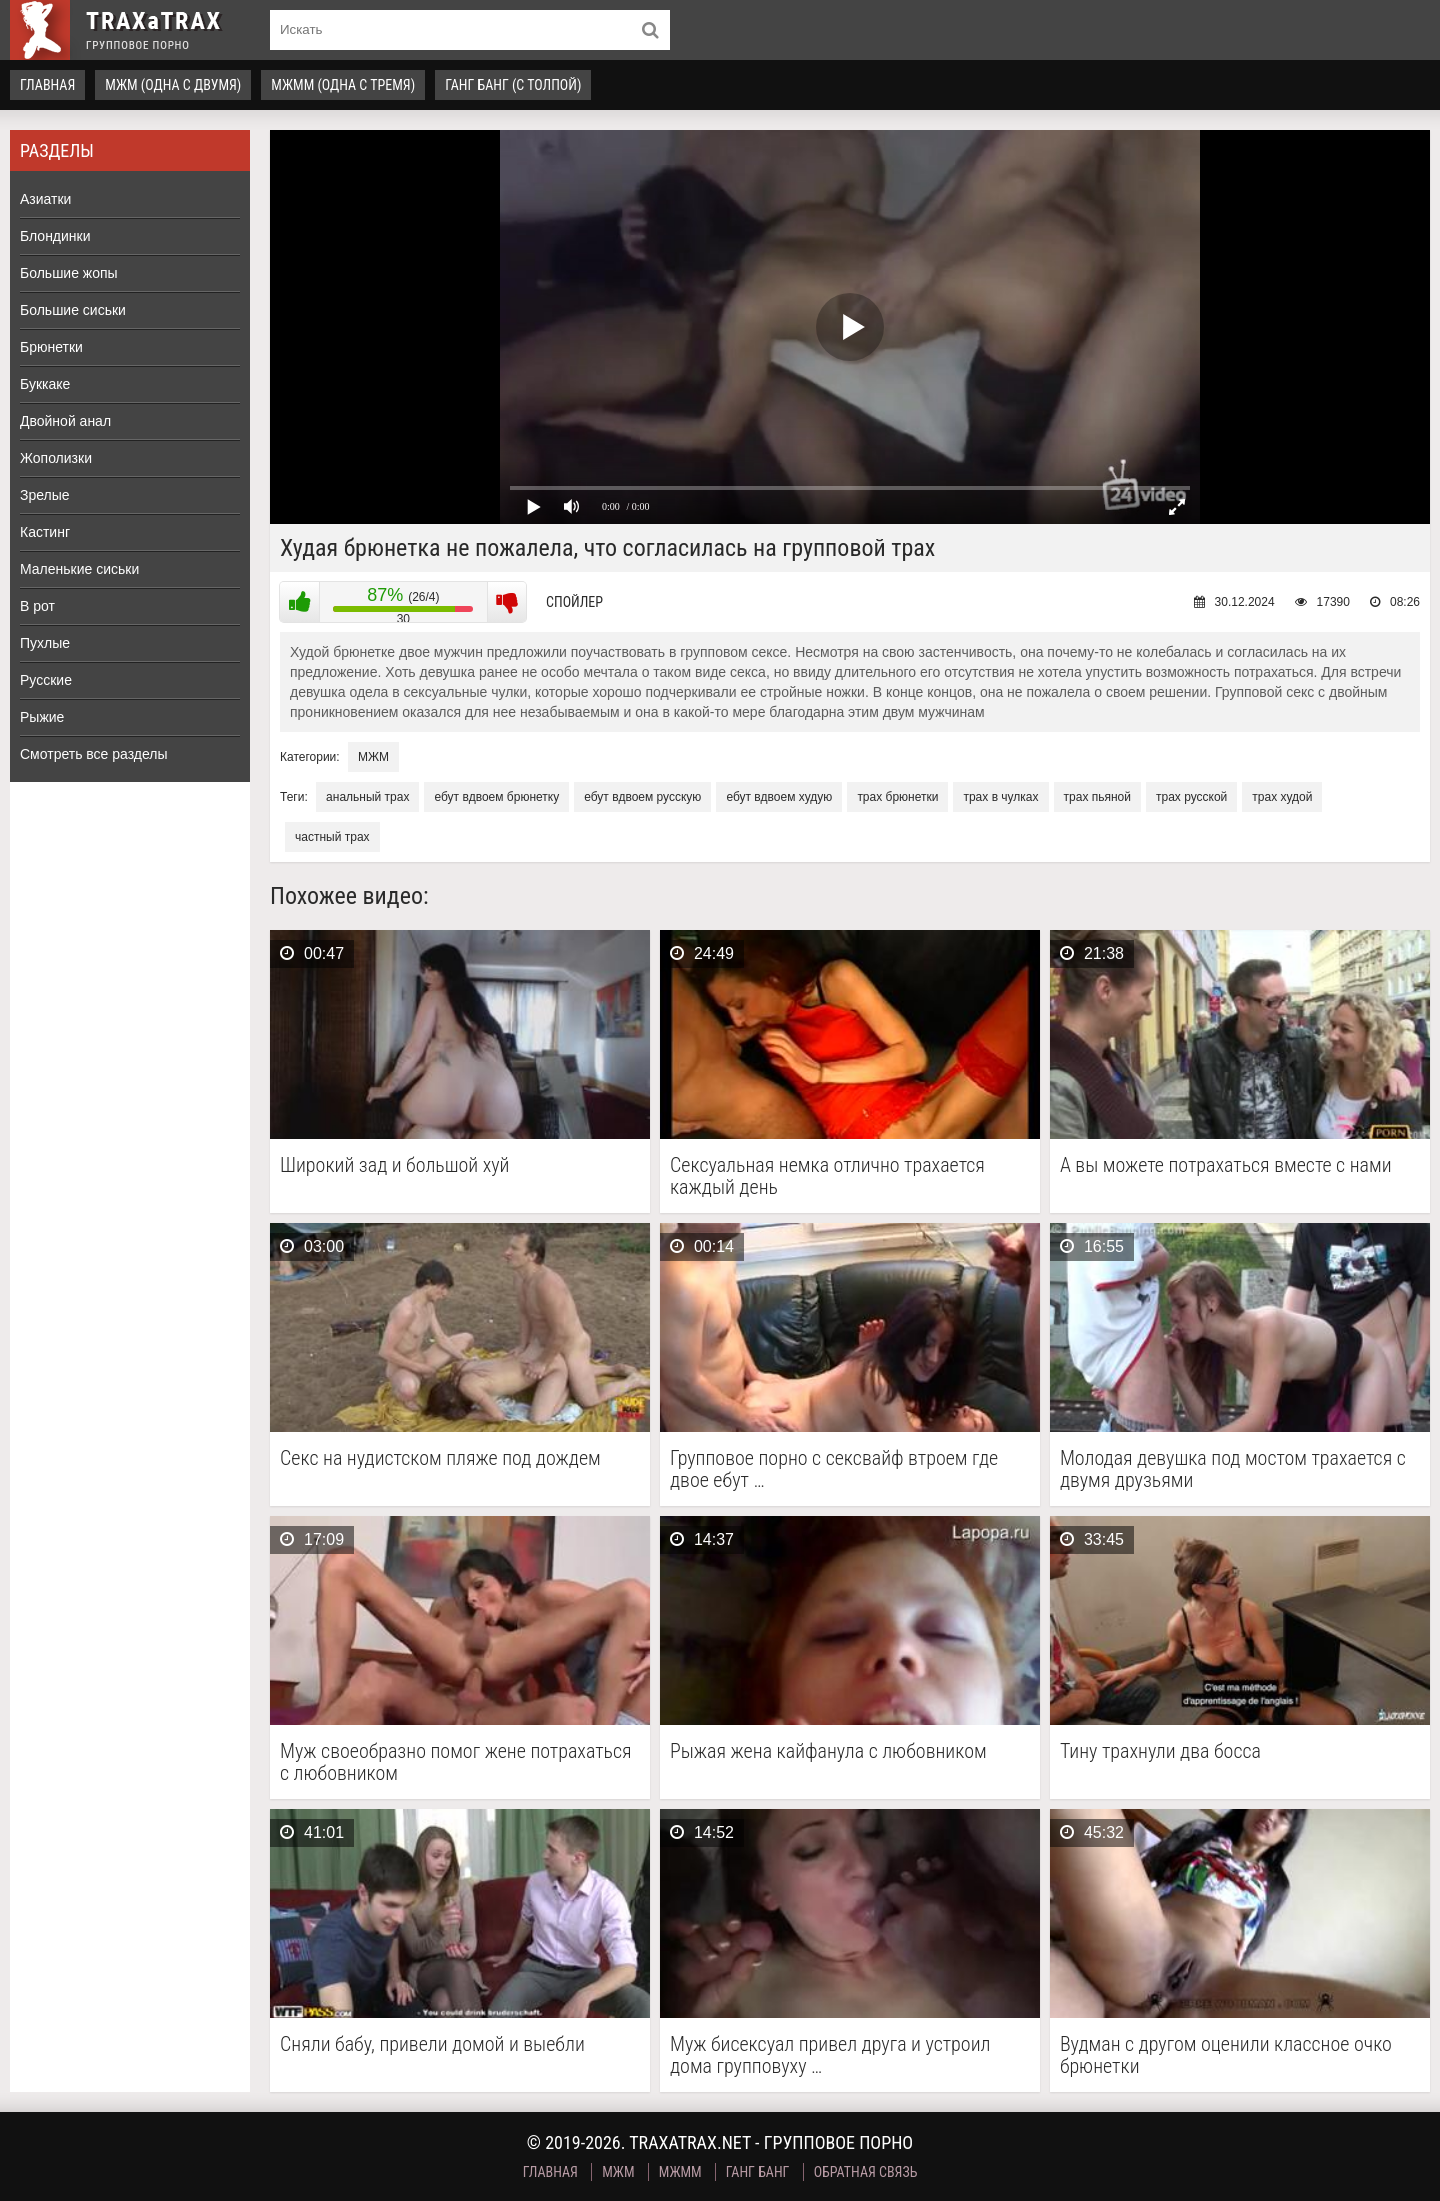 This screenshot has height=2201, width=1440. What do you see at coordinates (513, 85) in the screenshot?
I see `Ганг Банг (с толпой)` at bounding box center [513, 85].